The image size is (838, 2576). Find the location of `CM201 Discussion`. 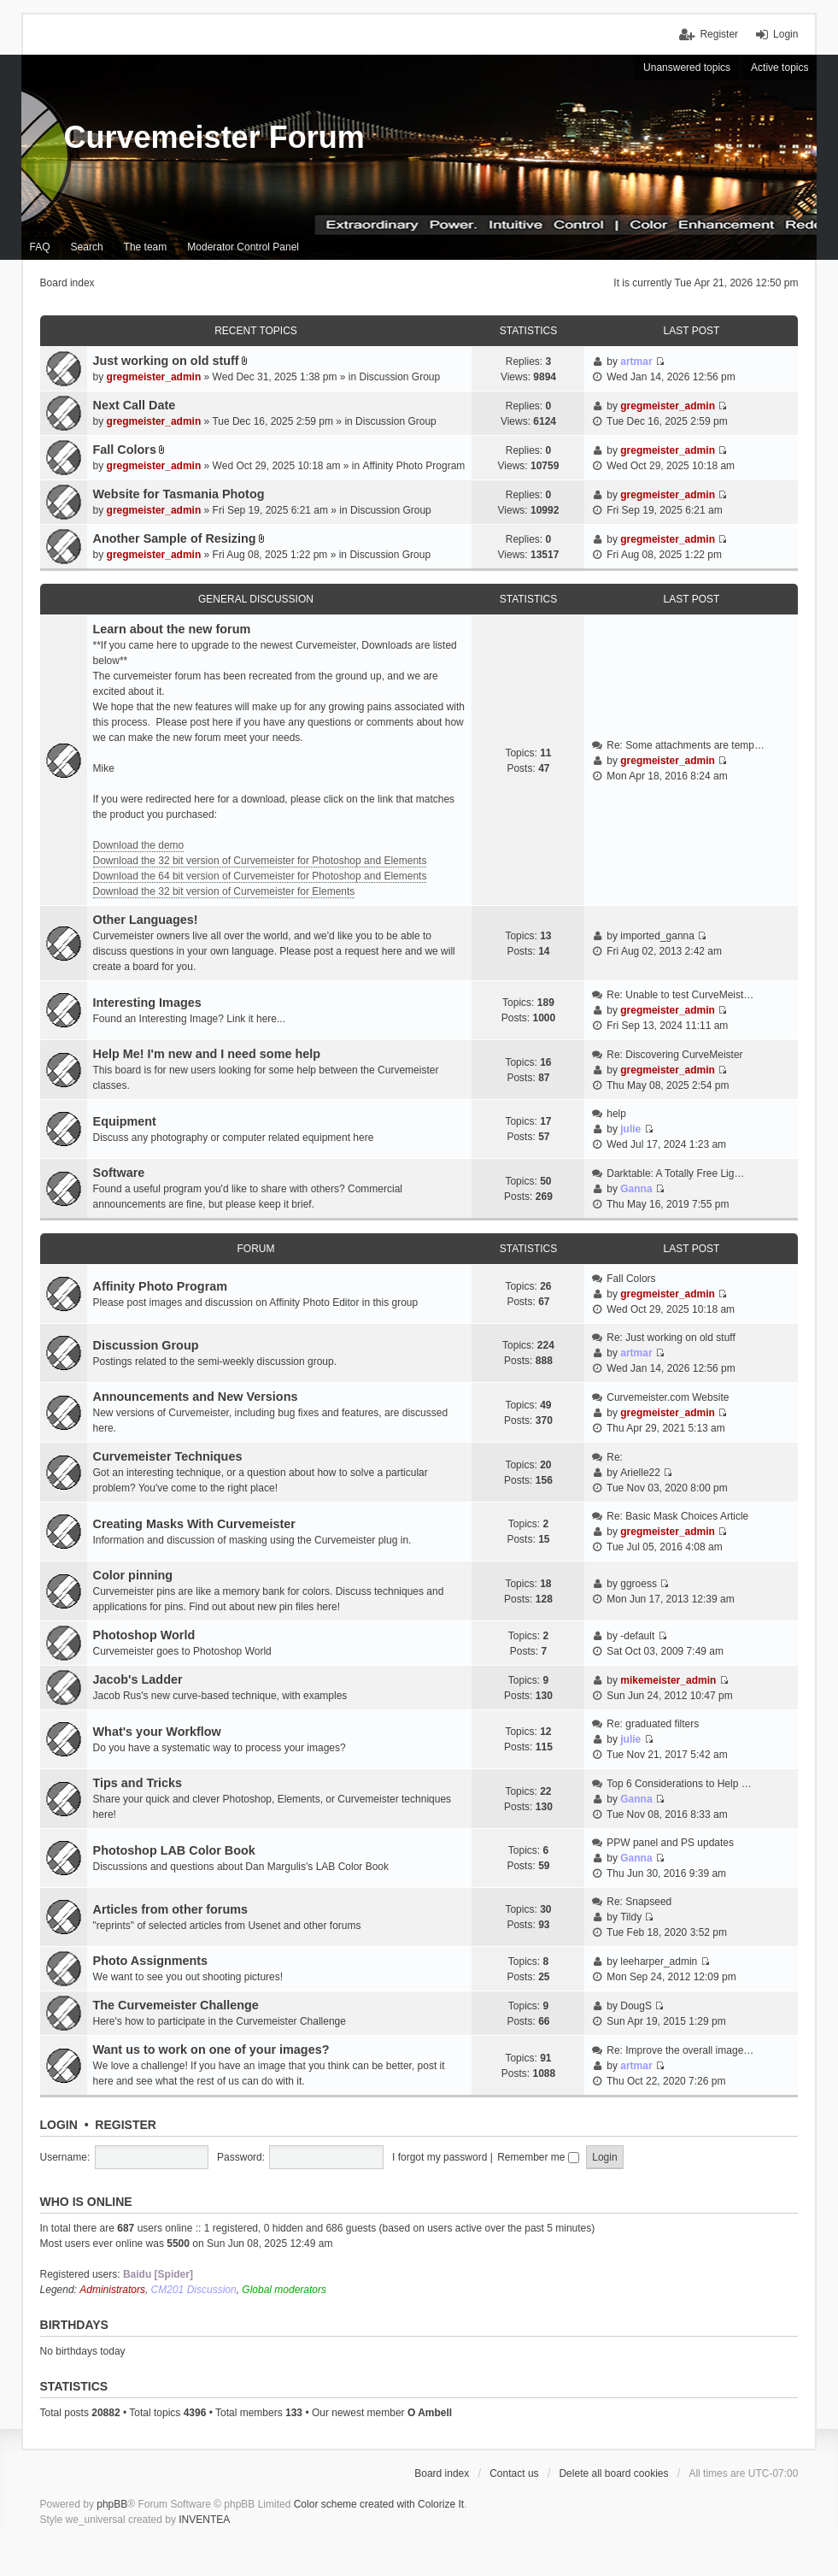

CM201 Discussion is located at coordinates (194, 2290).